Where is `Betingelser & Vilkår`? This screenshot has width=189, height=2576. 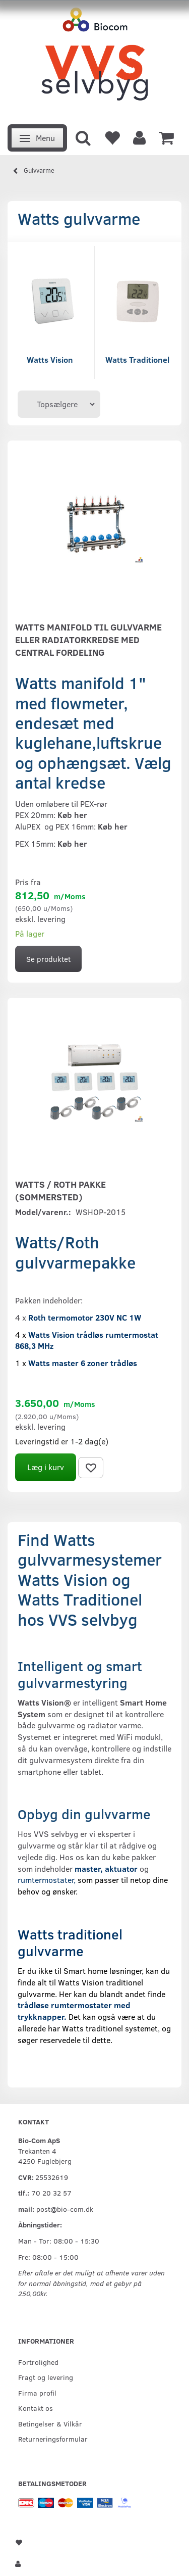 Betingelser & Vilkår is located at coordinates (50, 2423).